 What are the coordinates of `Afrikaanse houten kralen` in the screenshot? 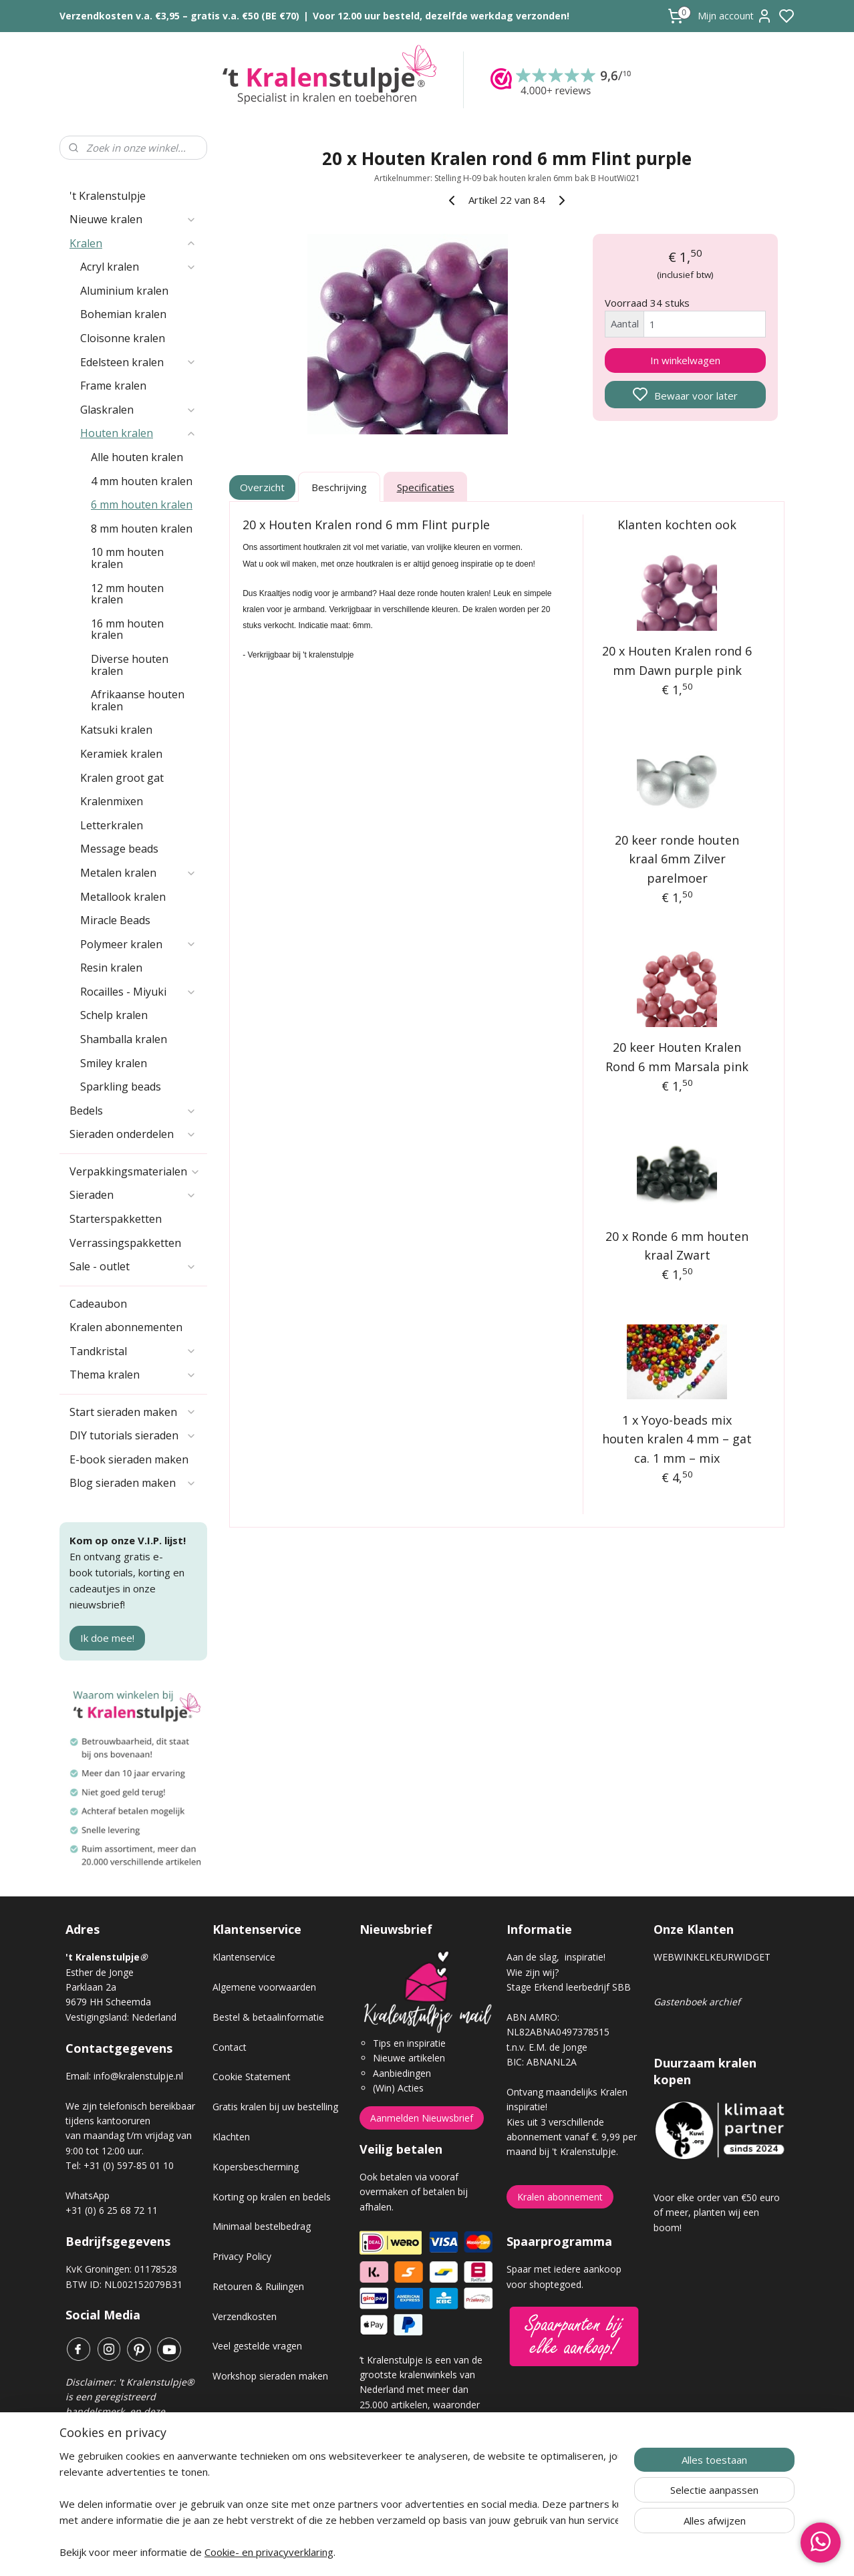 It's located at (137, 700).